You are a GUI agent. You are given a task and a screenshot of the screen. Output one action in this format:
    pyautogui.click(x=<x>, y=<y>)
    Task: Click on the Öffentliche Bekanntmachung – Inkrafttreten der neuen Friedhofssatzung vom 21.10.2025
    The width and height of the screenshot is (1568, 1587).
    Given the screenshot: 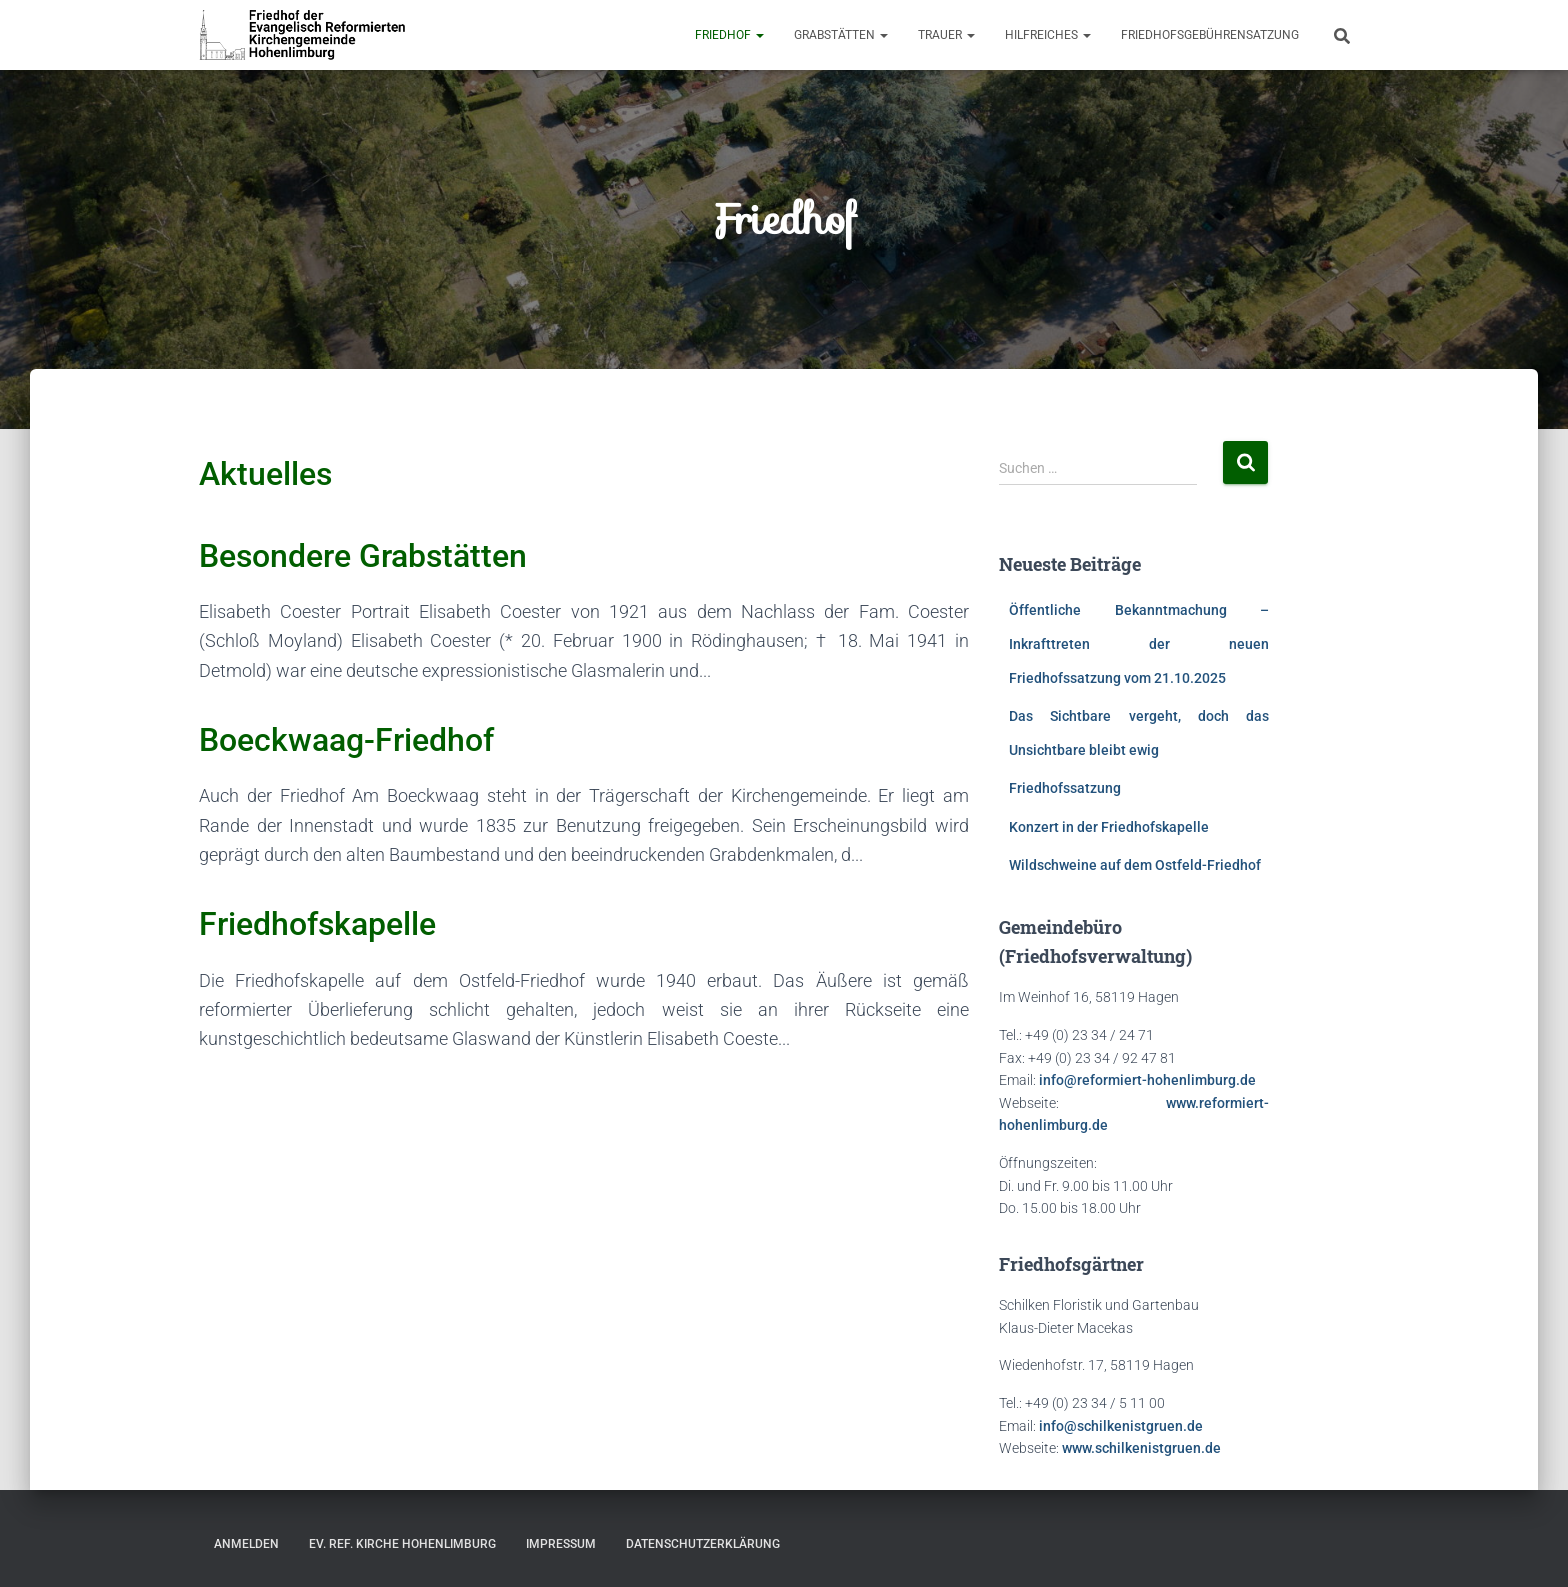 What is the action you would take?
    pyautogui.click(x=1139, y=643)
    